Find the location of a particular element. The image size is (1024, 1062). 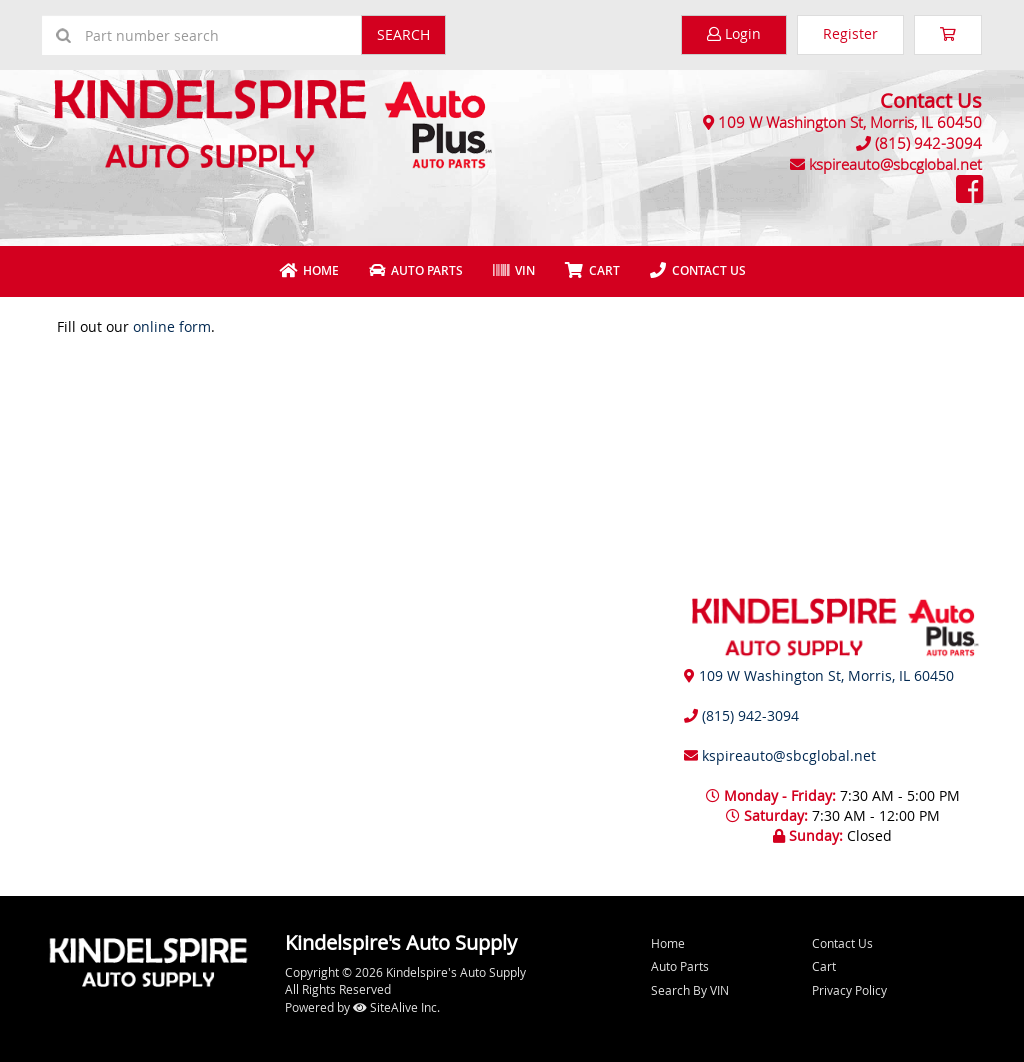

Contact Us is located at coordinates (698, 270).